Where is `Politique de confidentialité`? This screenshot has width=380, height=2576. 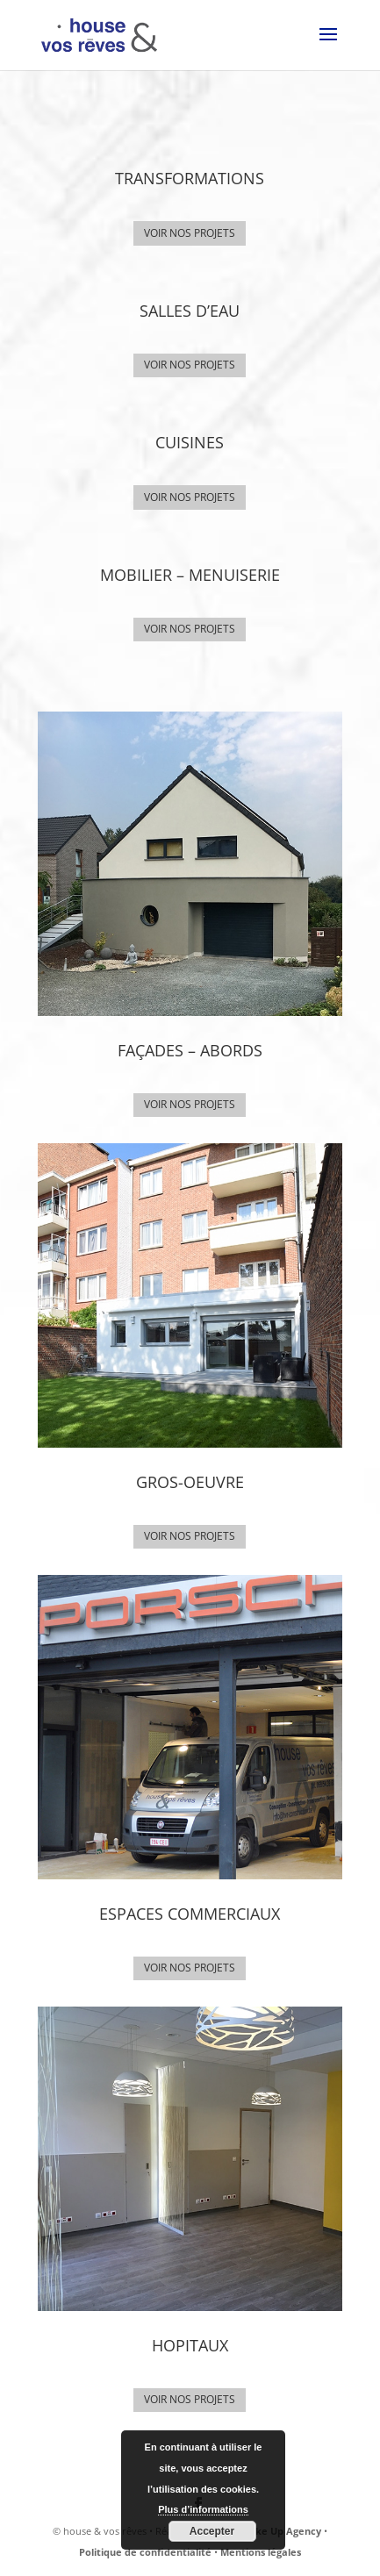
Politique de confidentialité is located at coordinates (145, 2551).